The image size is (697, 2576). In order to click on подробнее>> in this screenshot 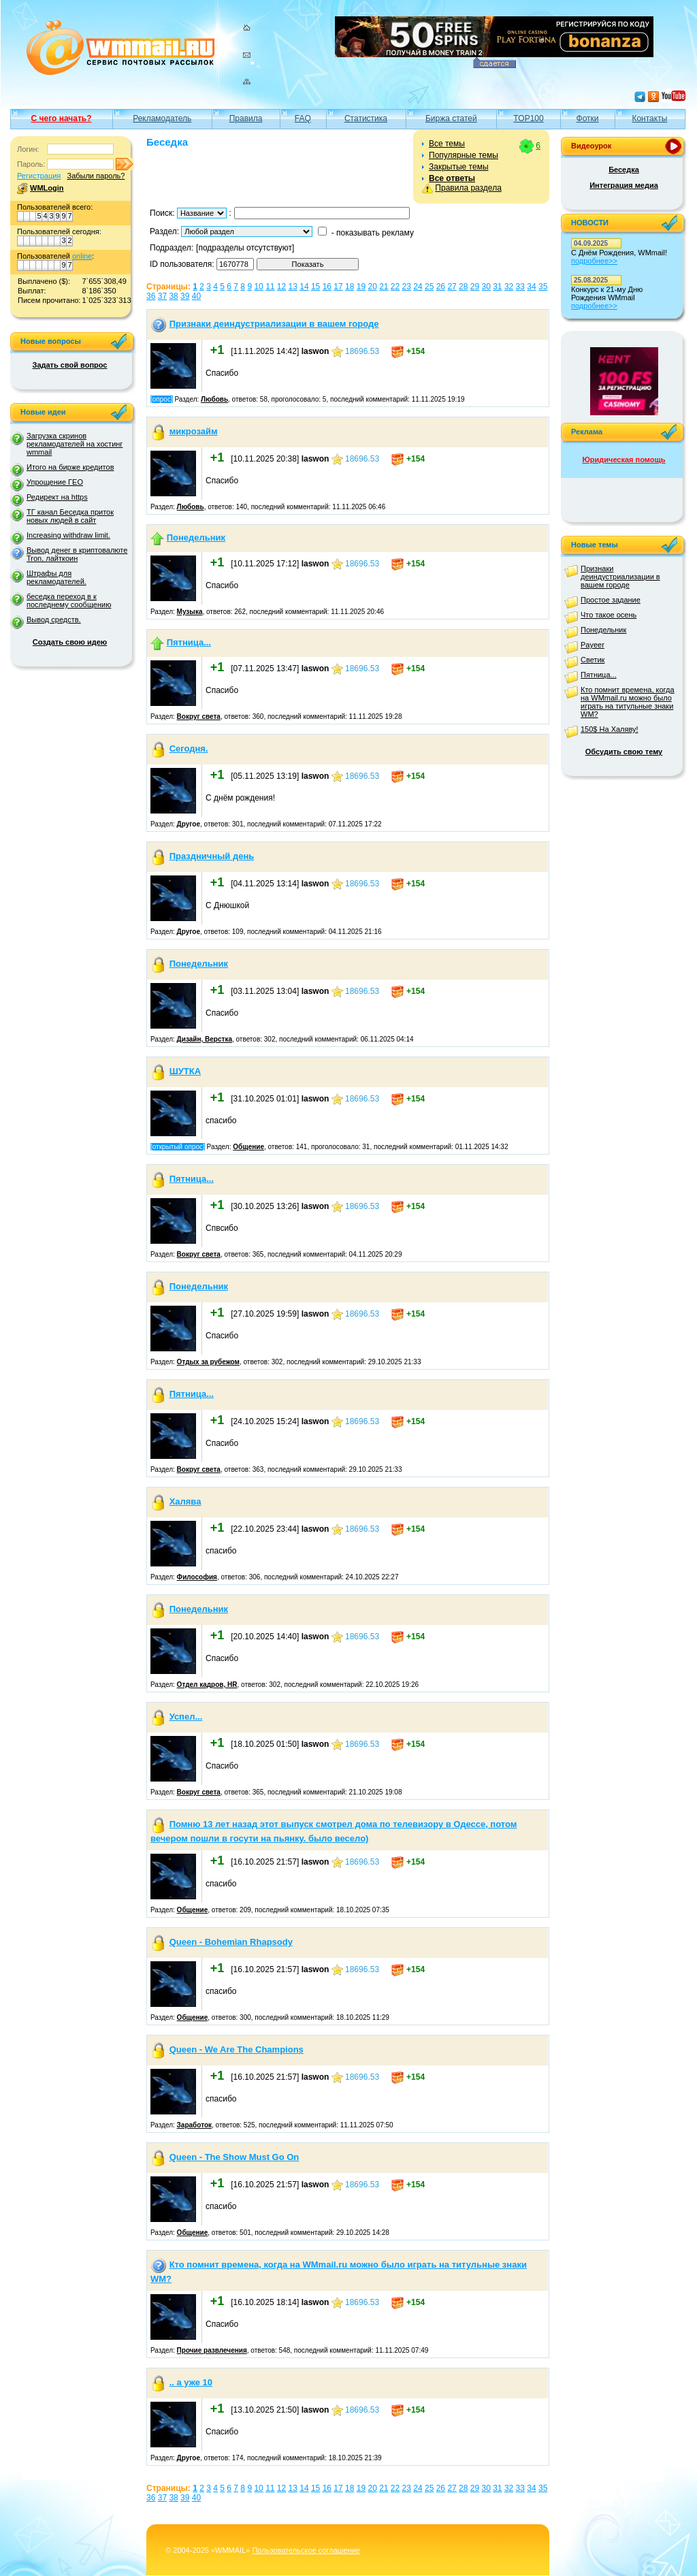, I will do `click(594, 261)`.